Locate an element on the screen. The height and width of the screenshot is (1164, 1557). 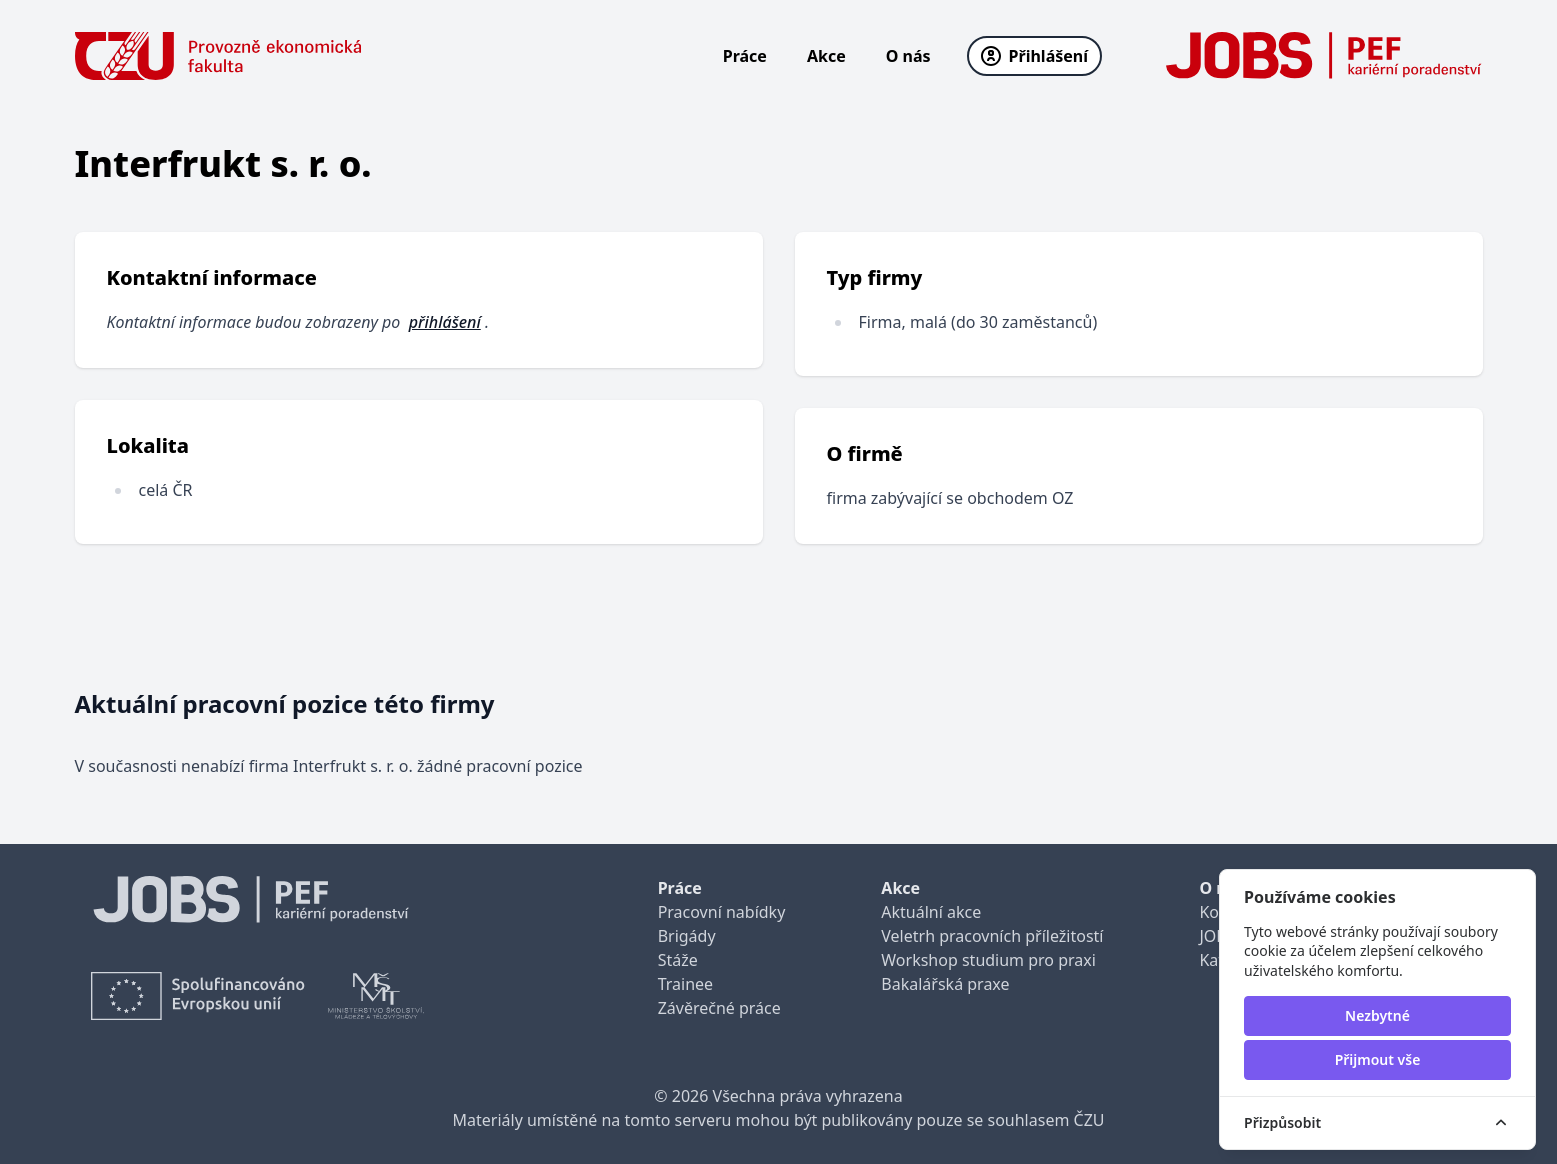
Akce is located at coordinates (826, 56).